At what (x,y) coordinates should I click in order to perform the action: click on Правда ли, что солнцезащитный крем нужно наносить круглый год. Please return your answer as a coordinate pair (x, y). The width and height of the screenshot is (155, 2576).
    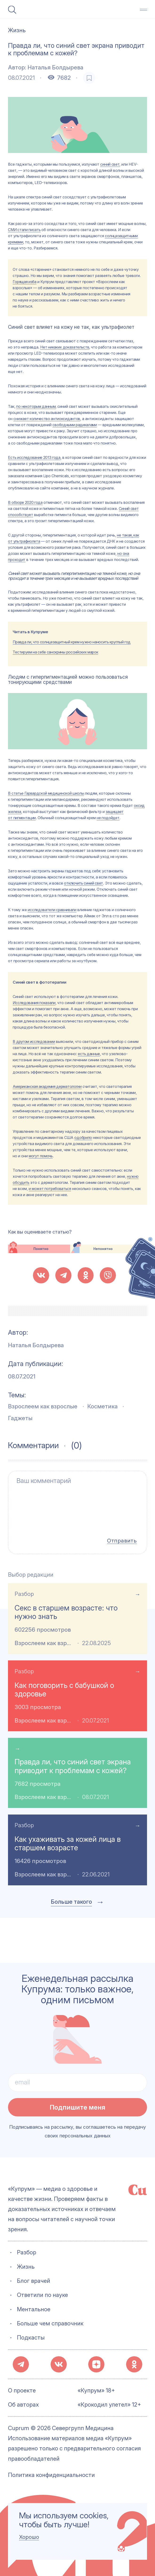
    Looking at the image, I should click on (71, 642).